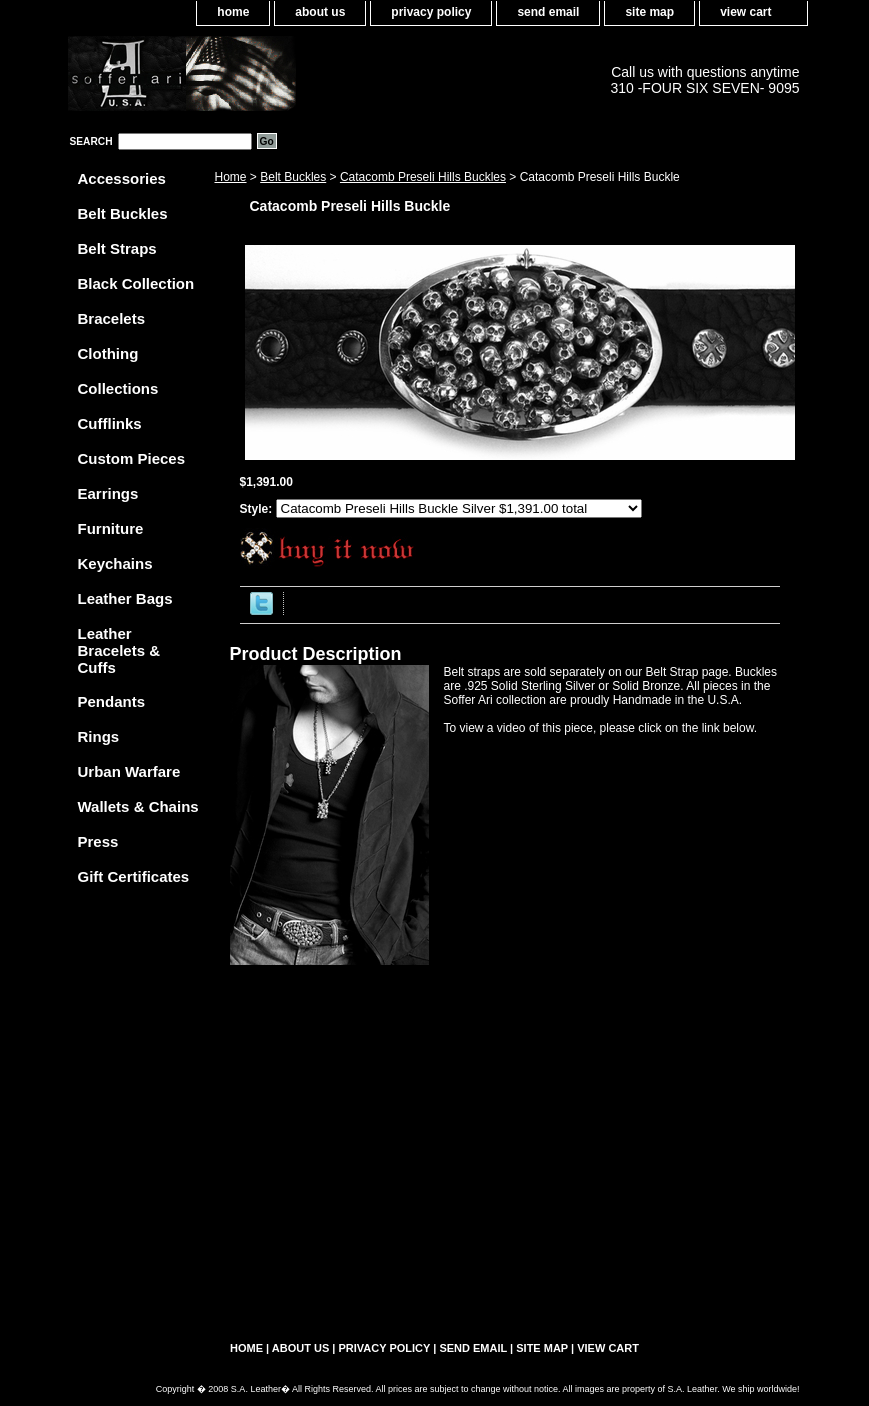  I want to click on send email, so click(548, 12).